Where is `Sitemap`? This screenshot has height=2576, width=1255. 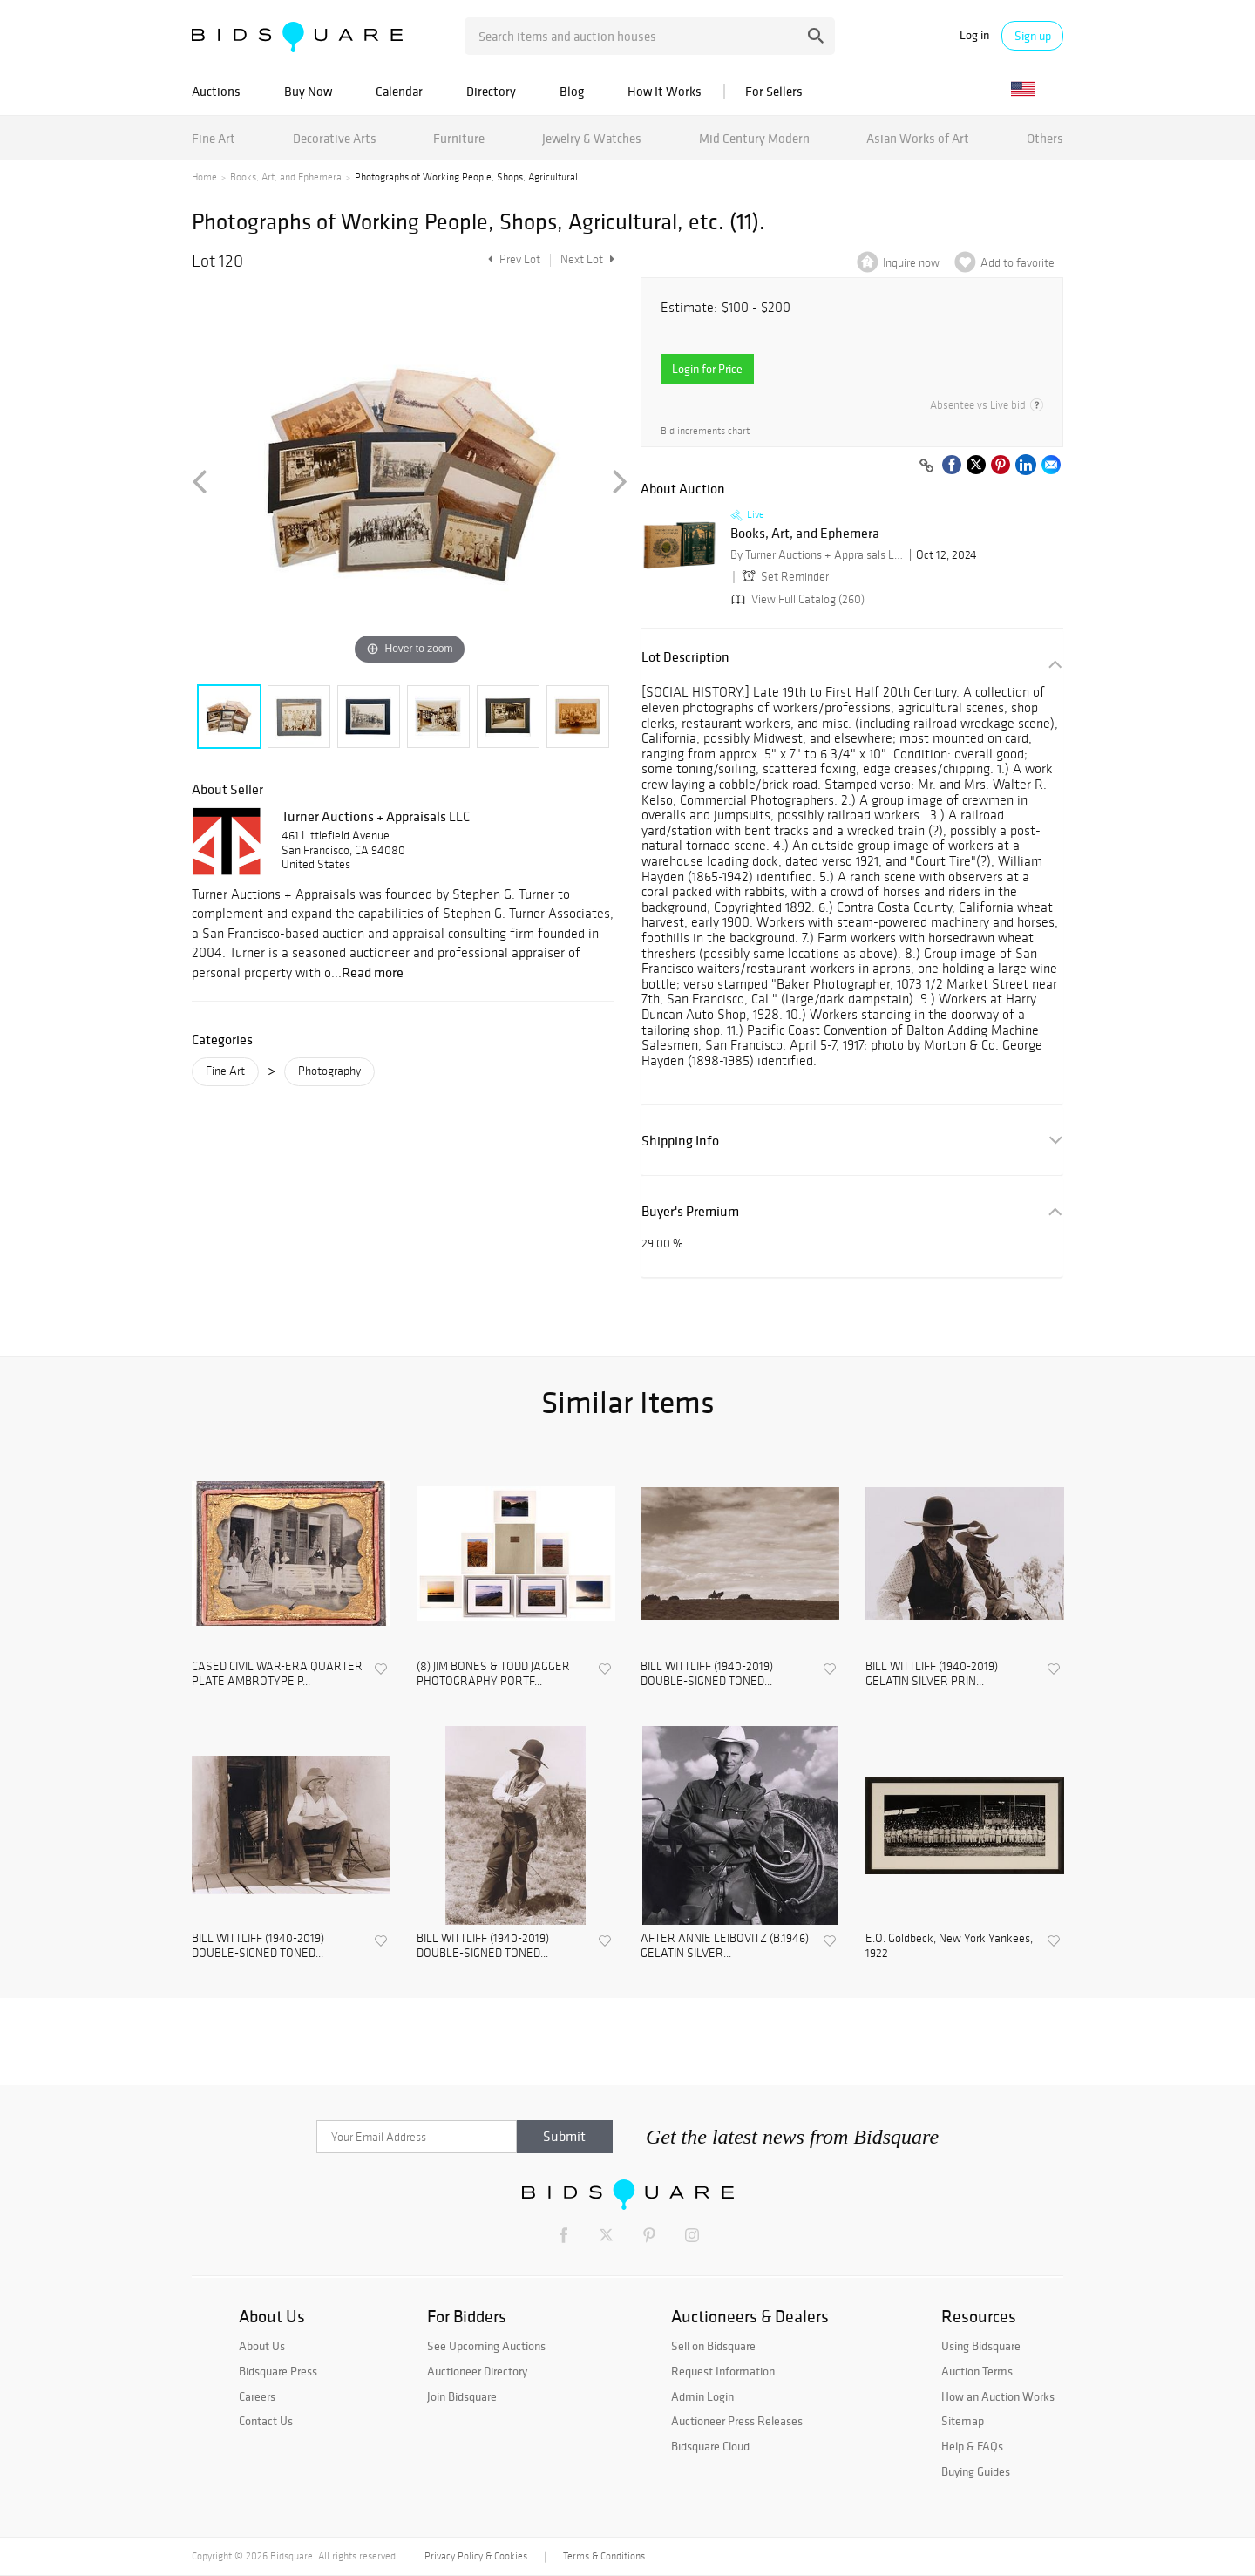
Sitemap is located at coordinates (962, 2421).